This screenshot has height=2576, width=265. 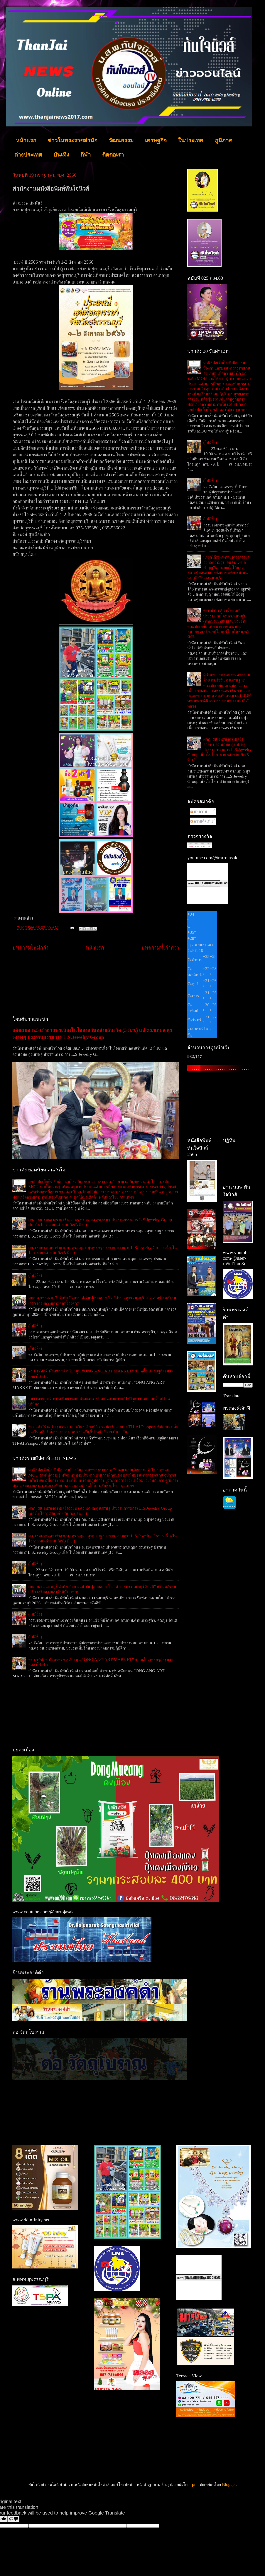 What do you see at coordinates (201, 821) in the screenshot?
I see `ความคิดเห็น` at bounding box center [201, 821].